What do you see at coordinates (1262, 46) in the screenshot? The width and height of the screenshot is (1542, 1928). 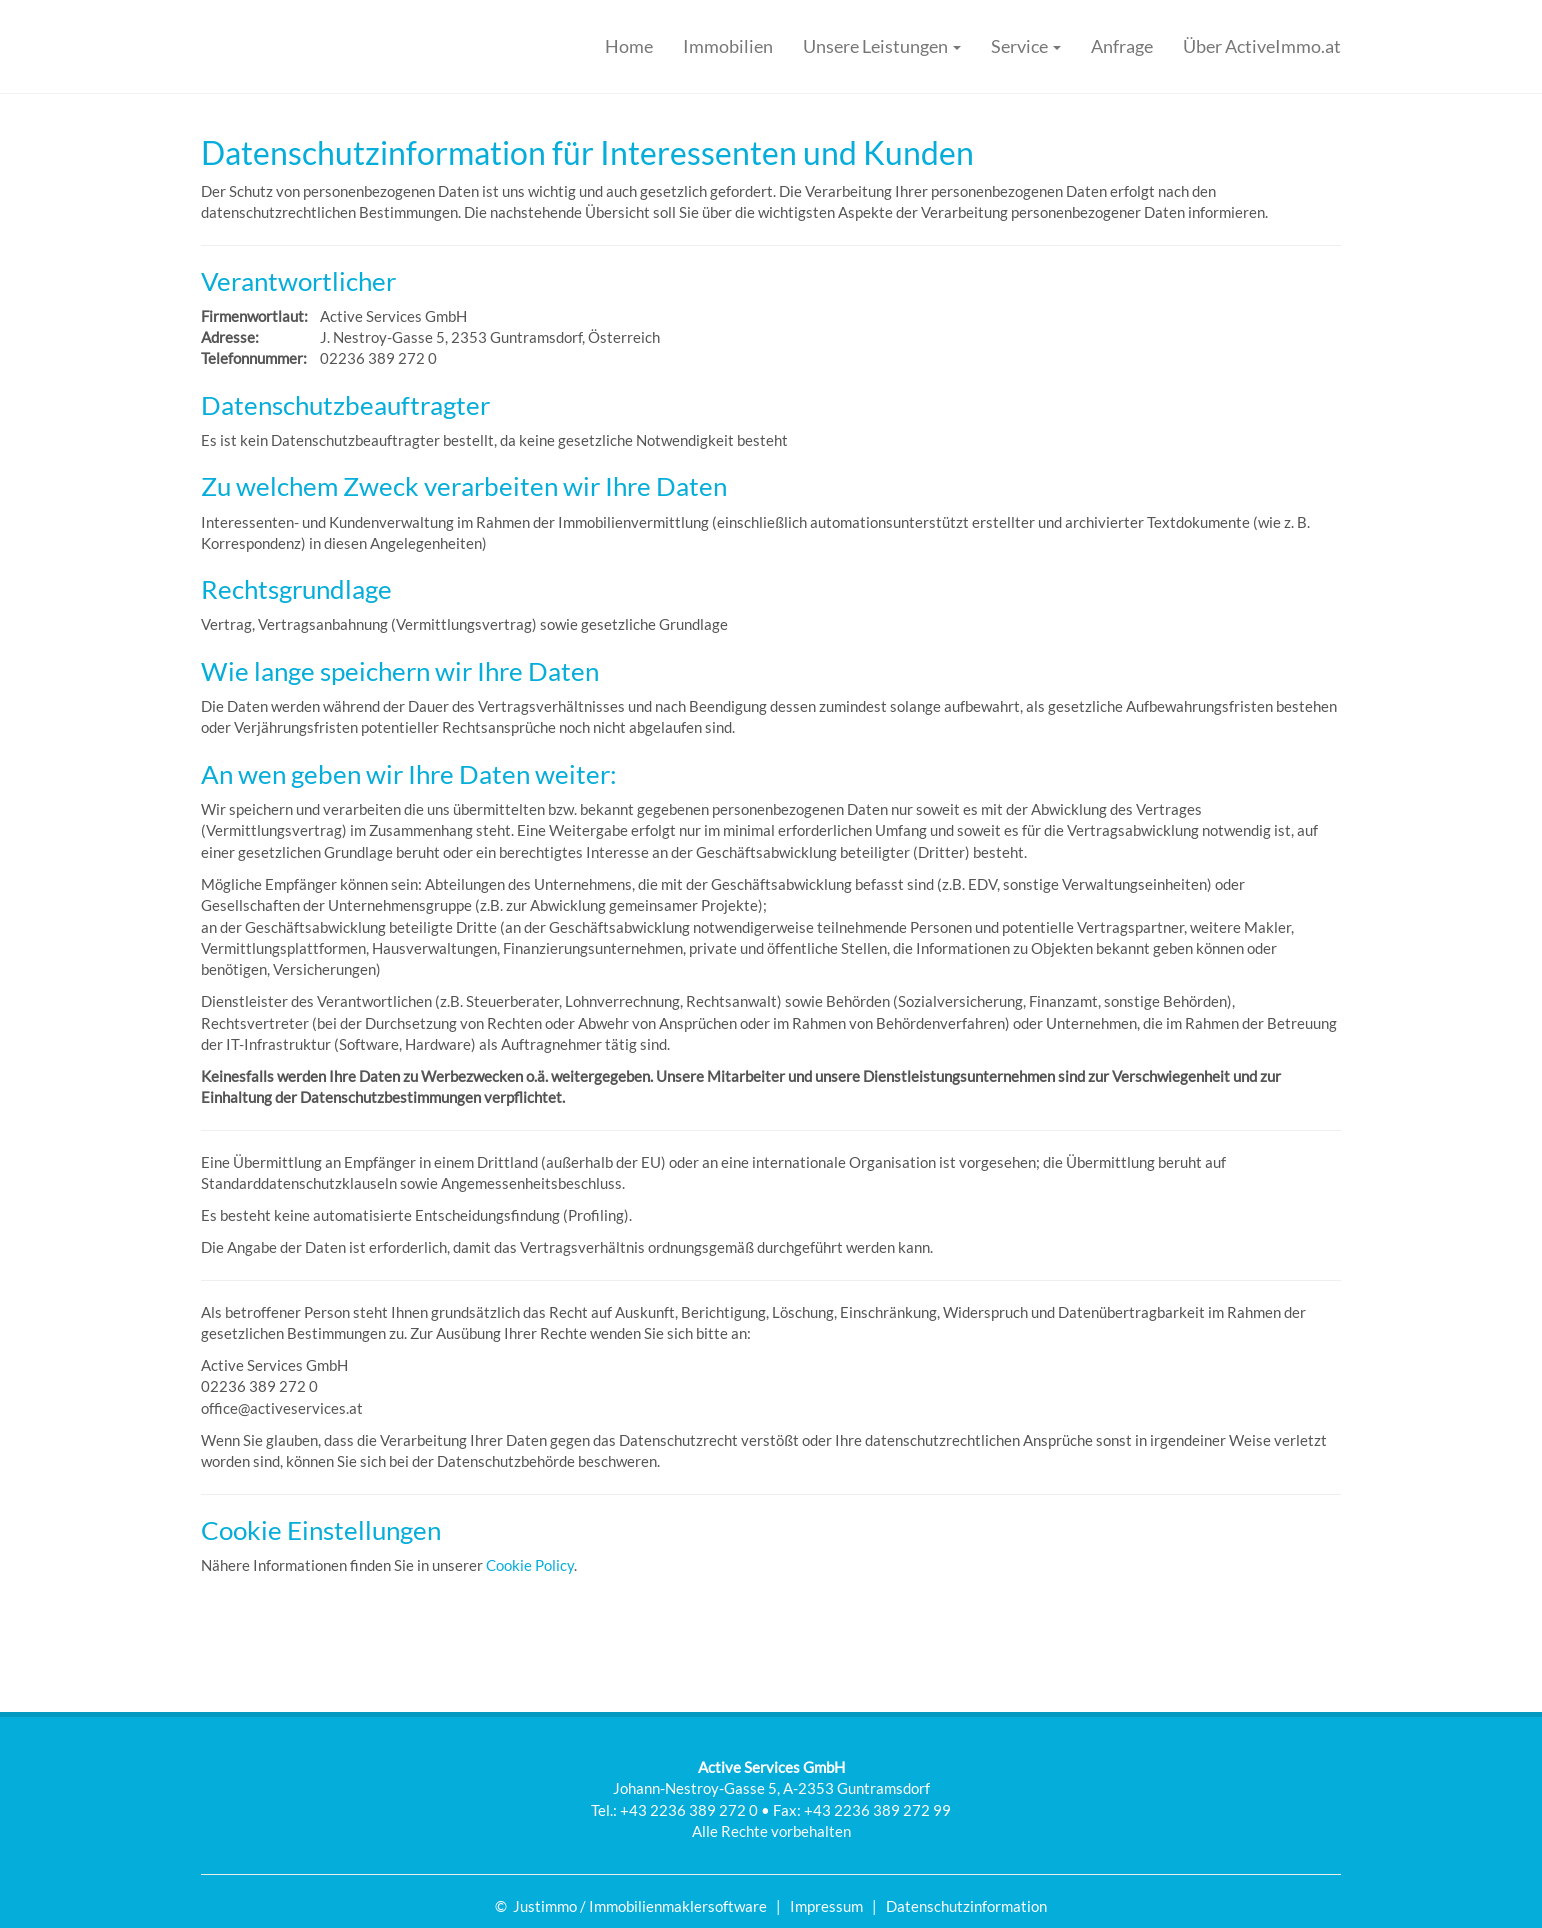 I see `Über ActiveImmo.at` at bounding box center [1262, 46].